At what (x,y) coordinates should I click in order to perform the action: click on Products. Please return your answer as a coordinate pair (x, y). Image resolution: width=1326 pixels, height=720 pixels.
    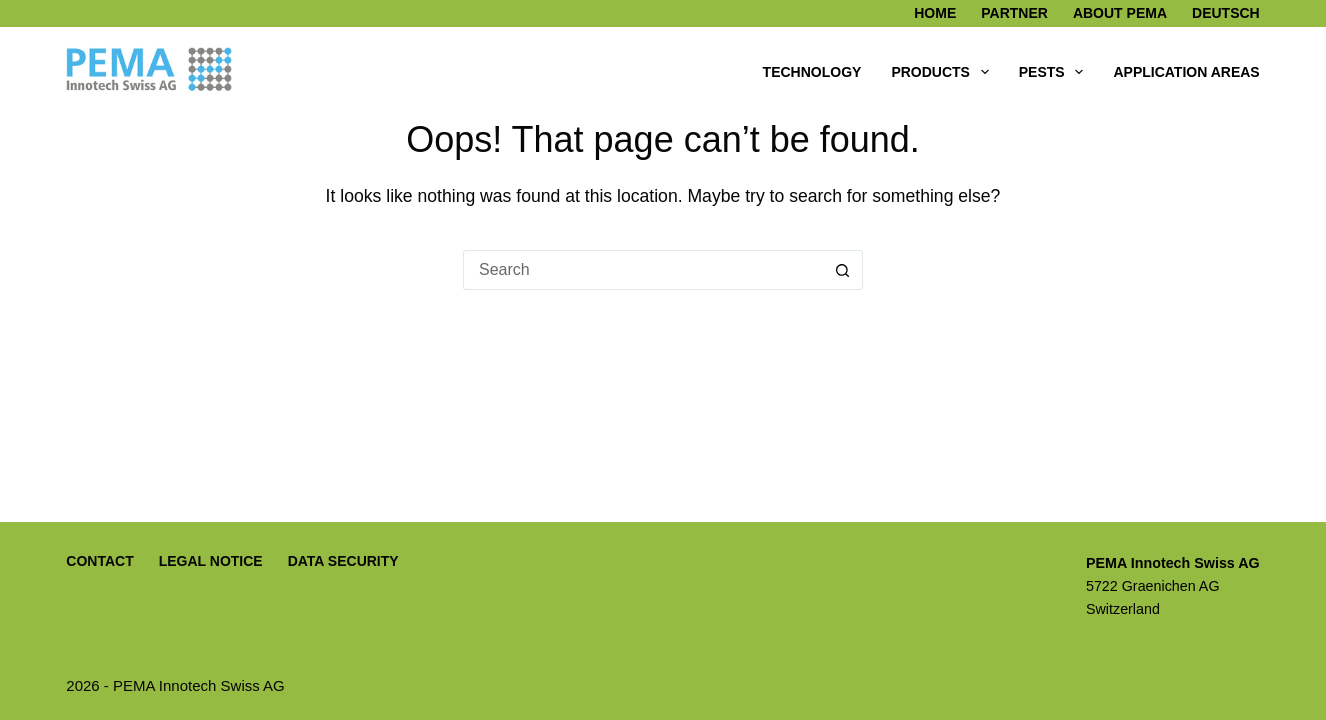
    Looking at the image, I should click on (943, 72).